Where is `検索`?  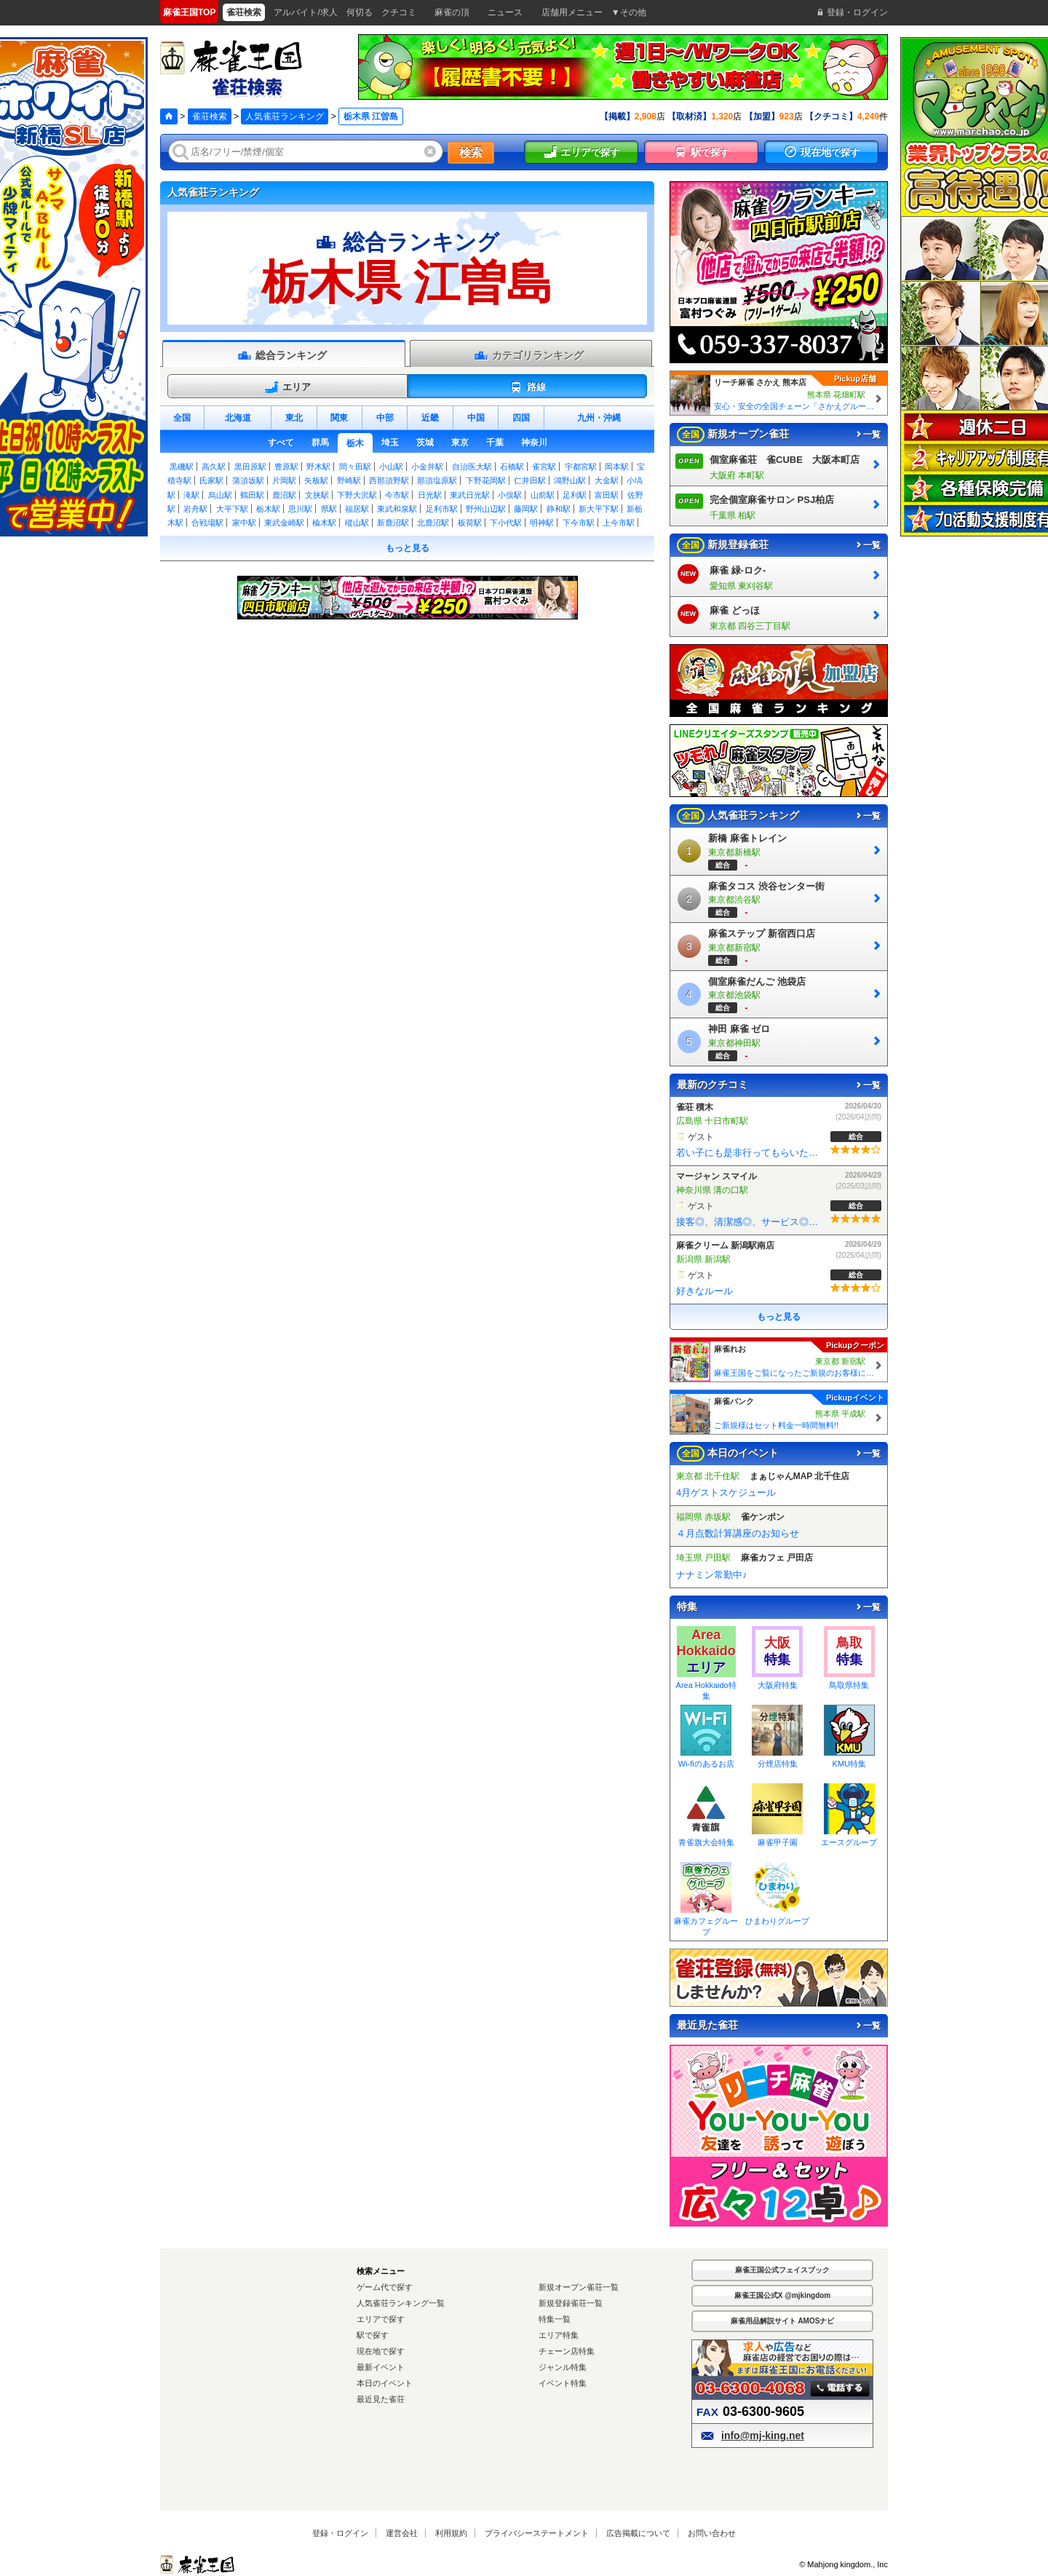 検索 is located at coordinates (471, 152).